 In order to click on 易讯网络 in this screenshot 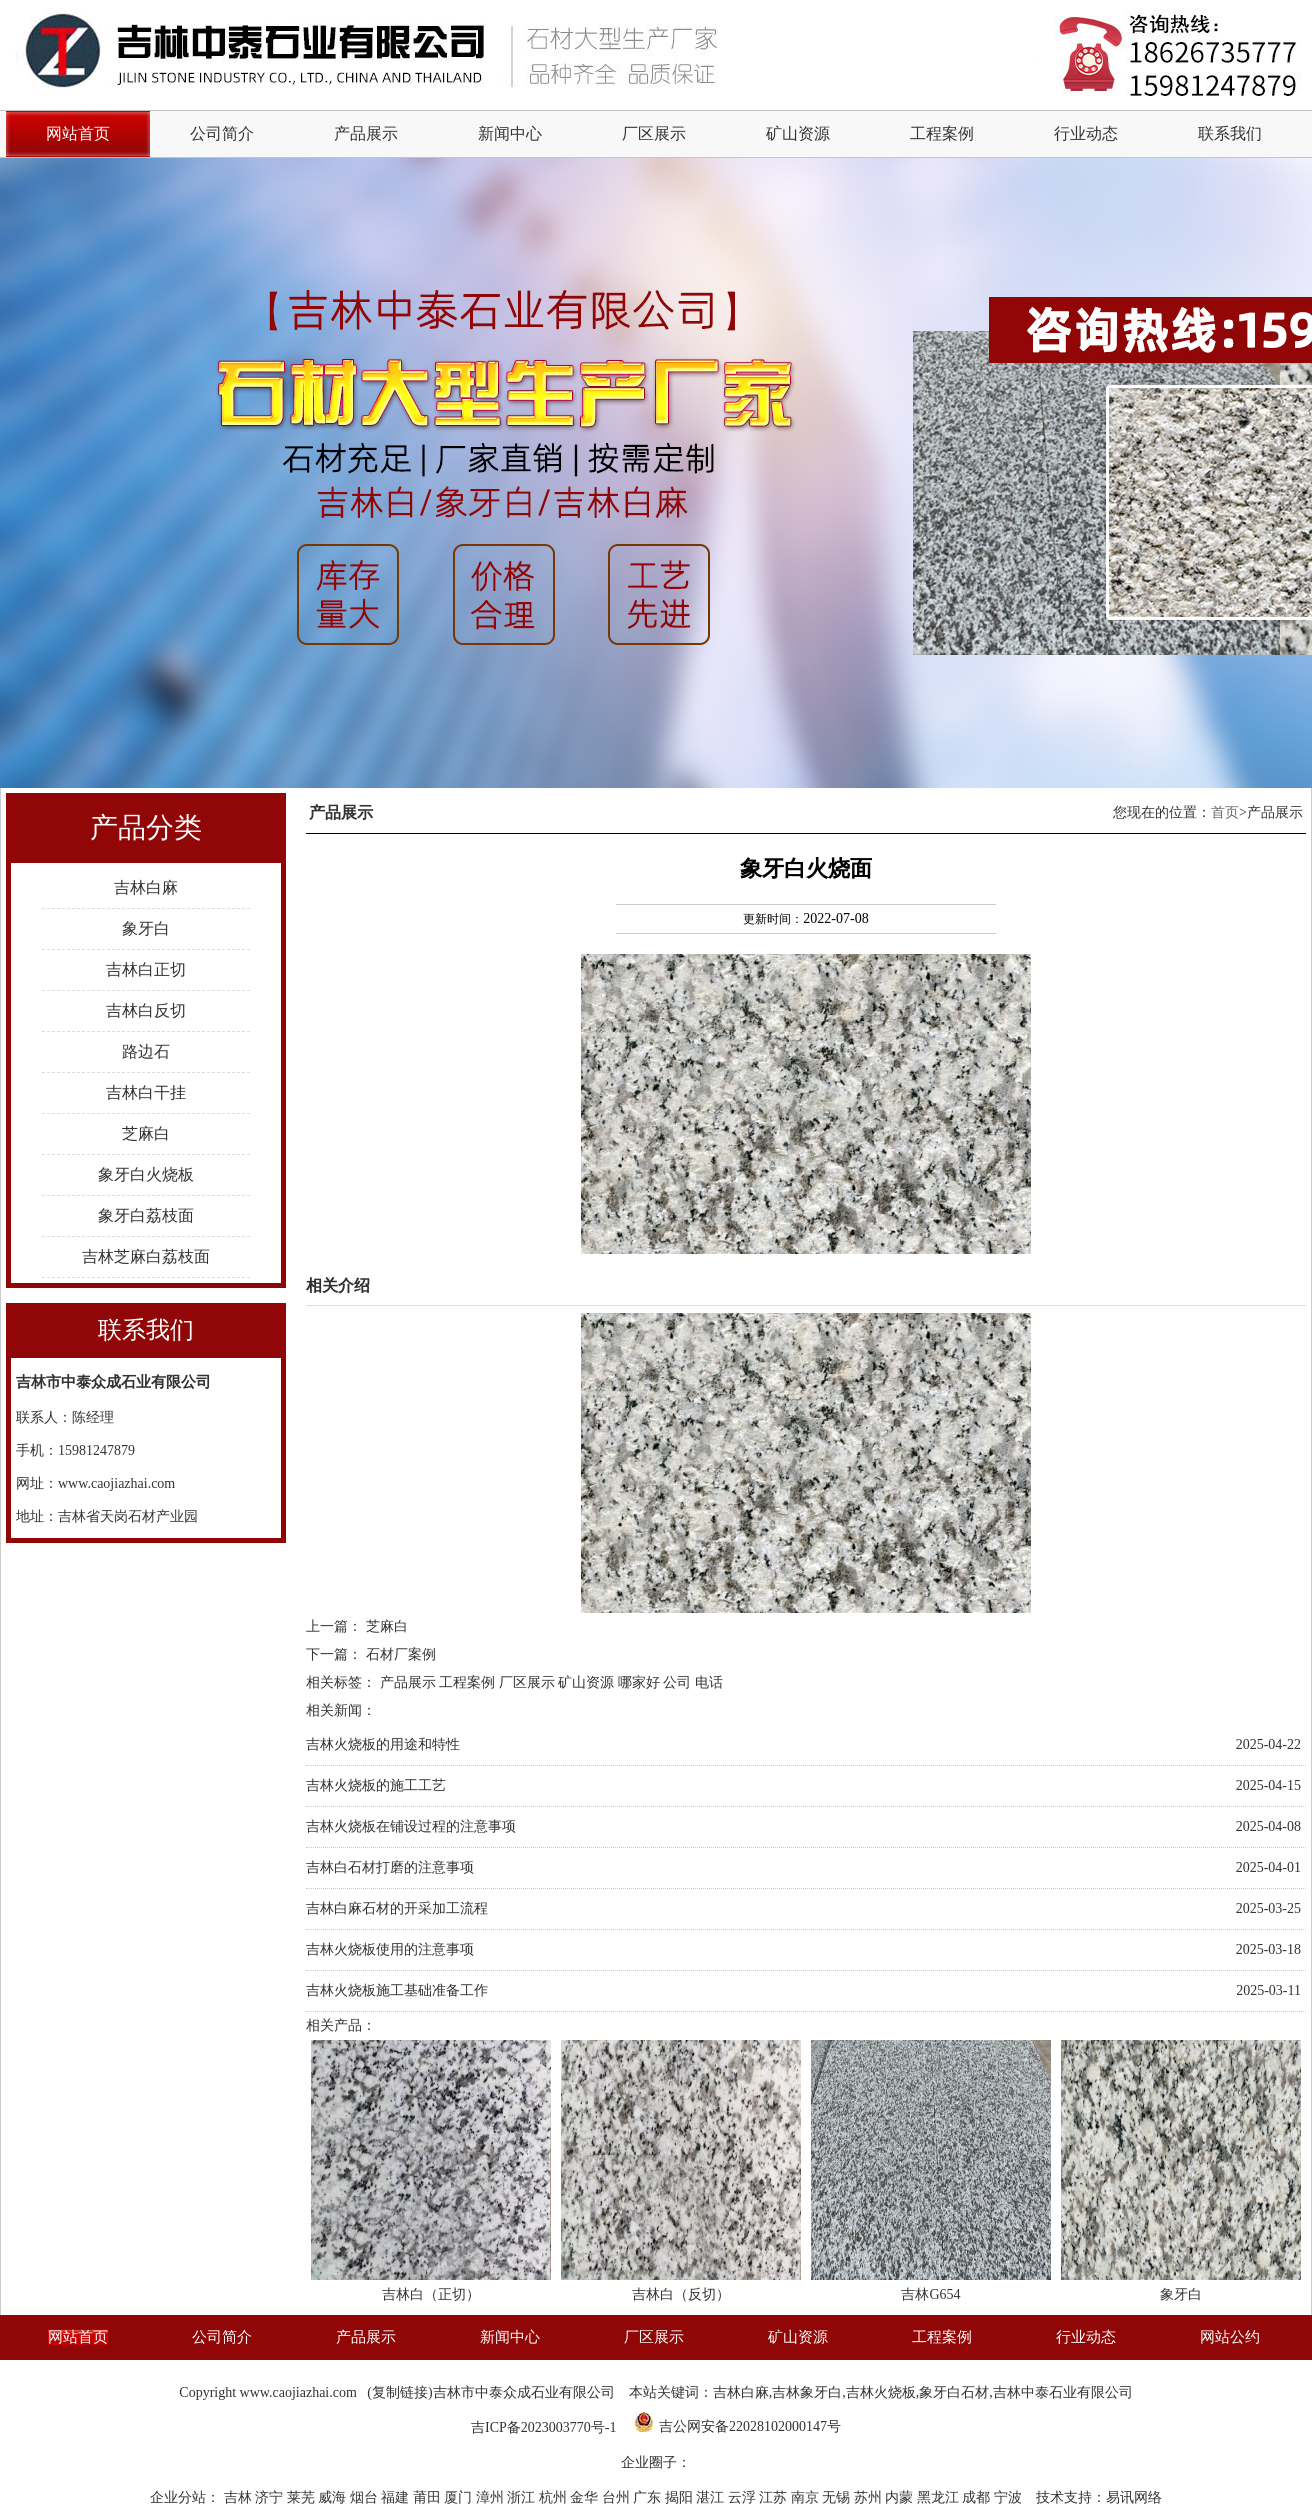, I will do `click(1134, 2497)`.